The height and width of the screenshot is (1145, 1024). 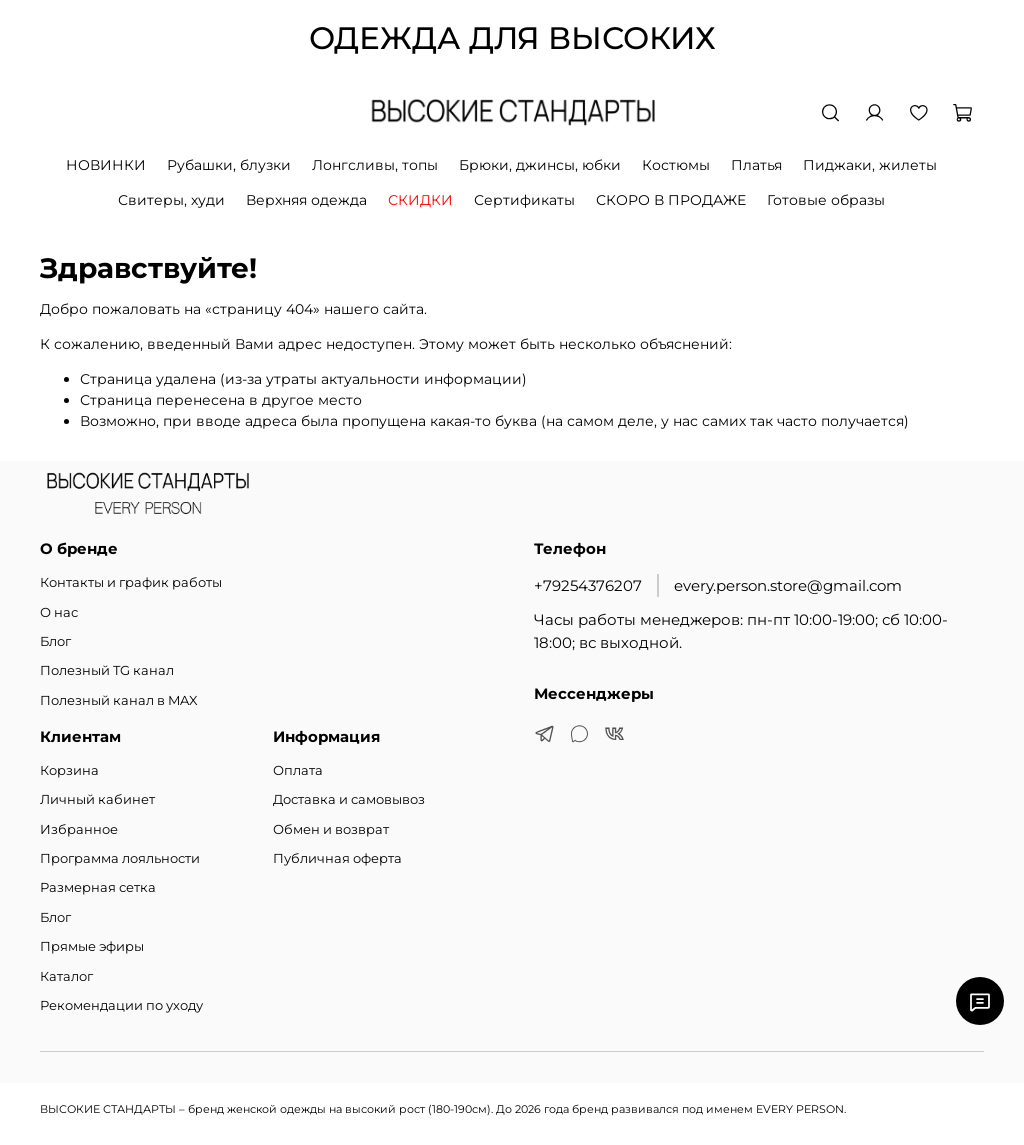 I want to click on Контакты и график работы, so click(x=131, y=582).